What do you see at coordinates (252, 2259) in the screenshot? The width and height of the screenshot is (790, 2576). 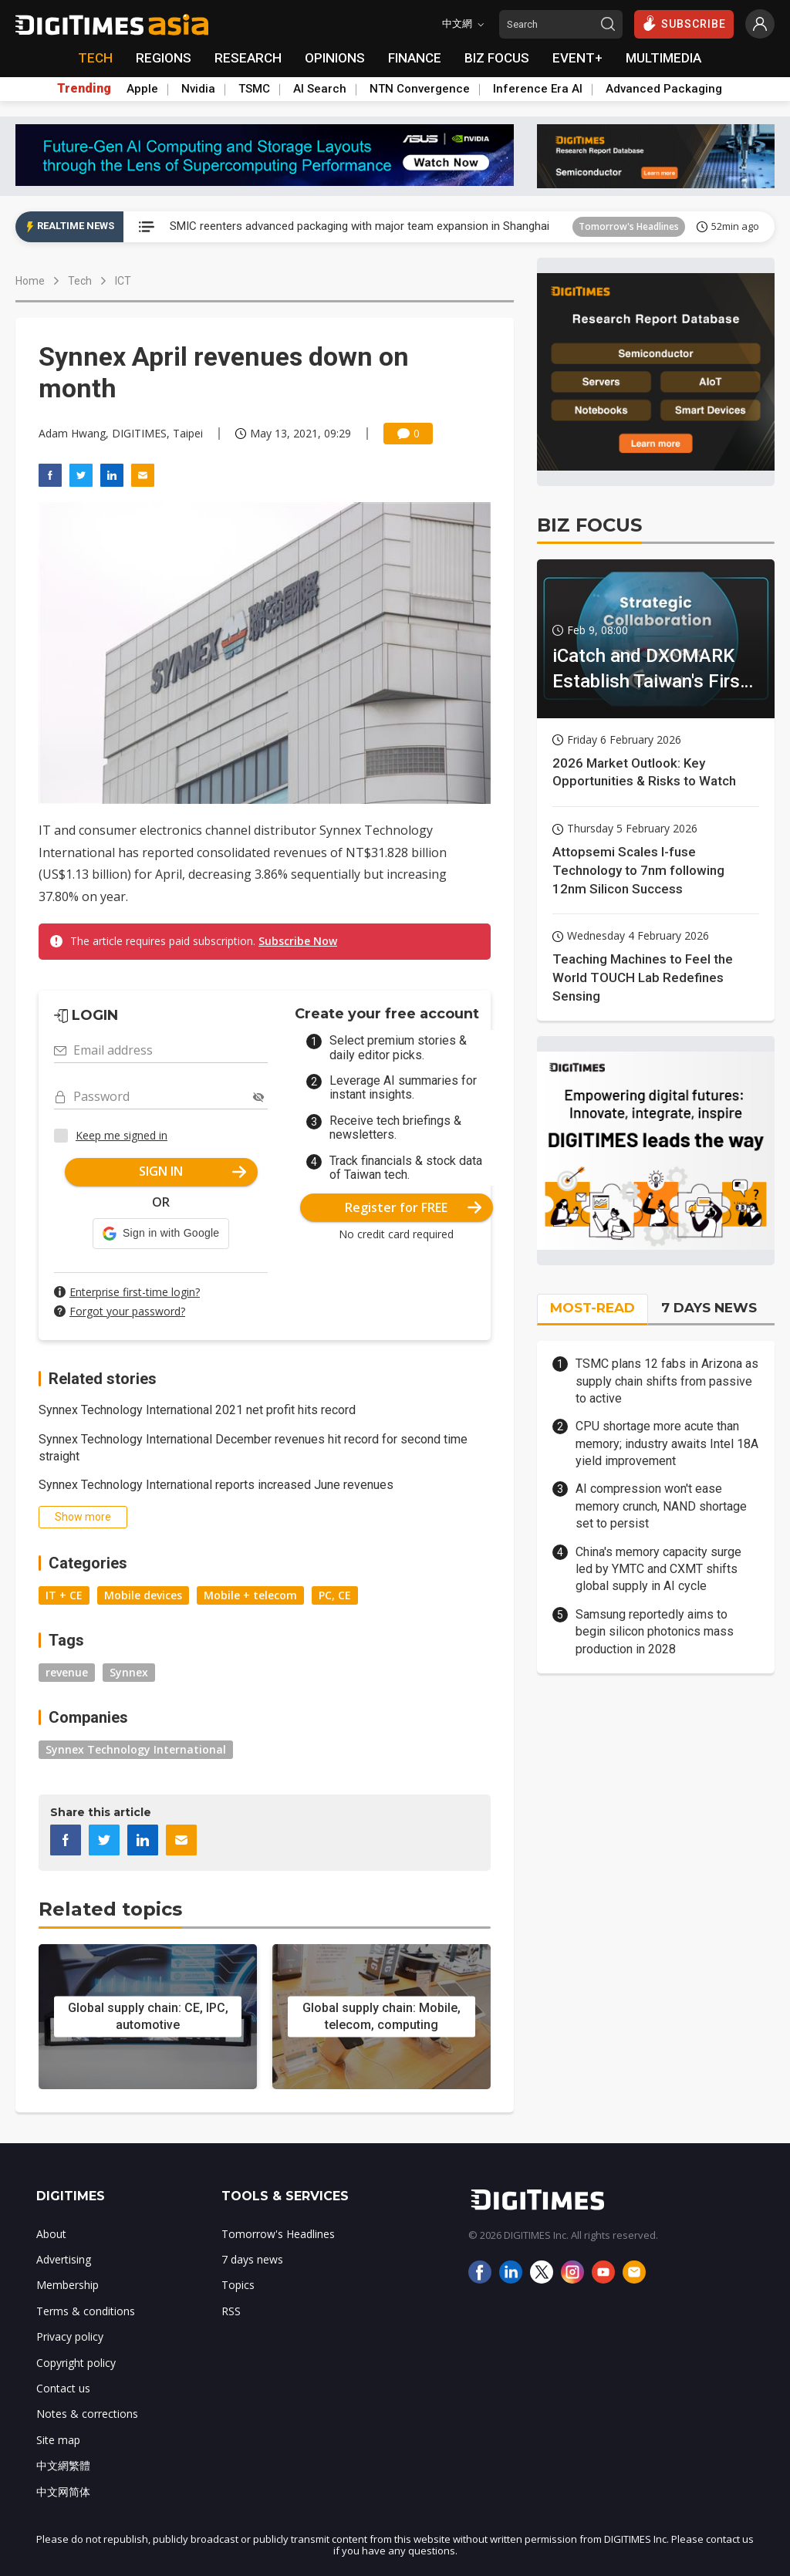 I see `7 days news` at bounding box center [252, 2259].